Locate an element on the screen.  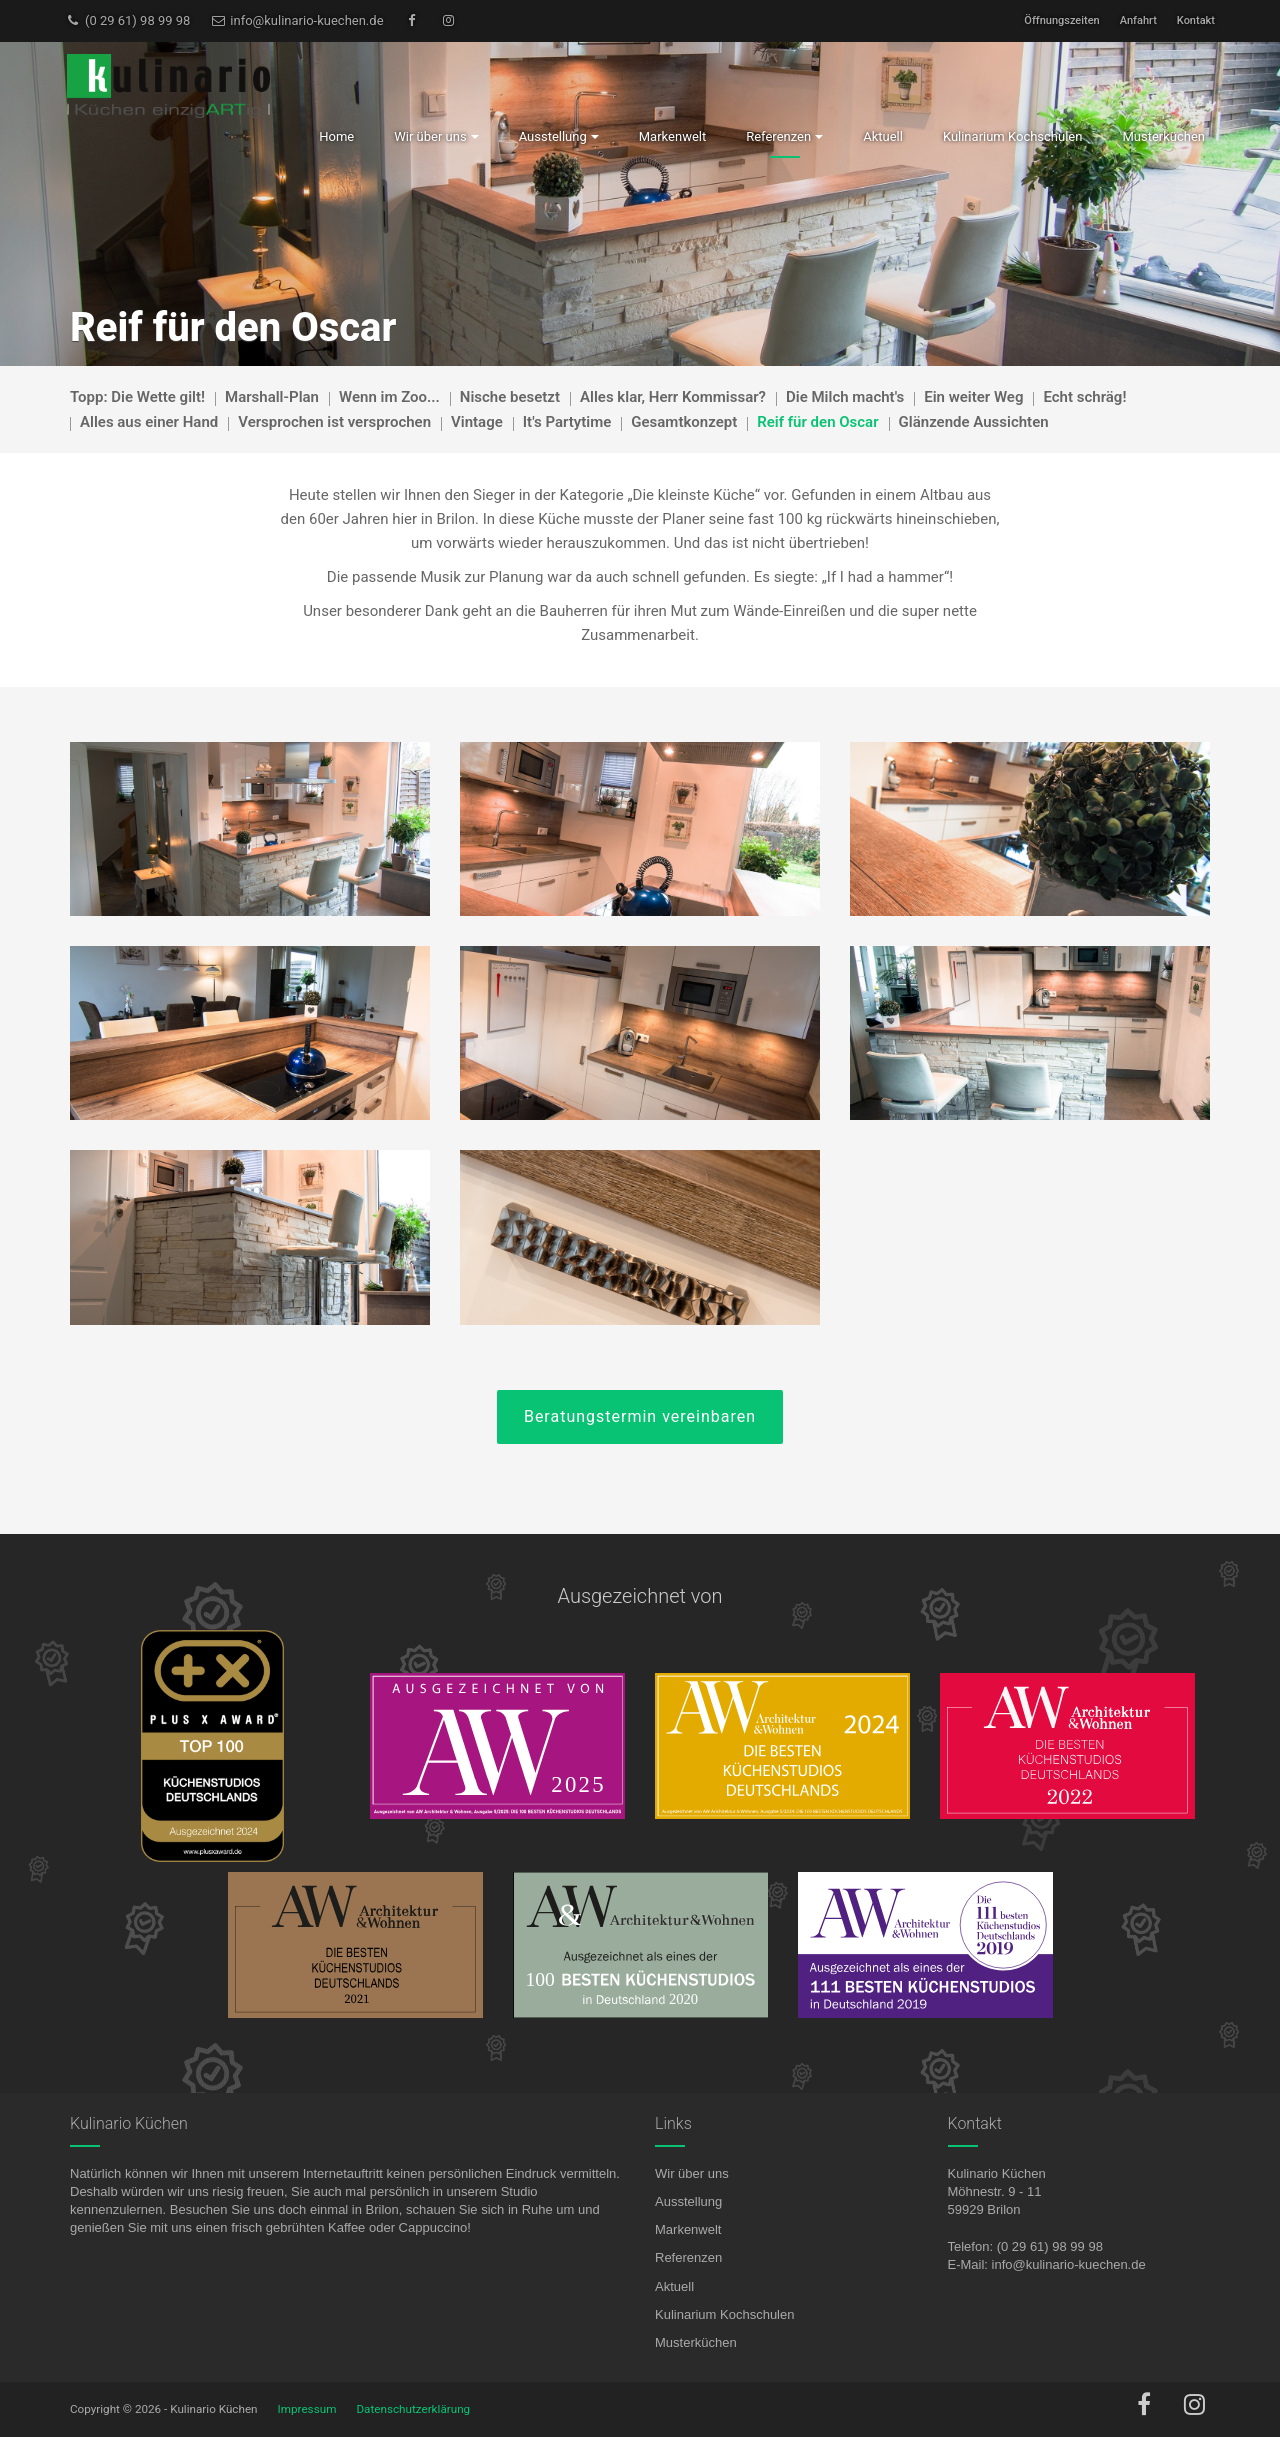
Versprochen ist versprochen is located at coordinates (334, 422).